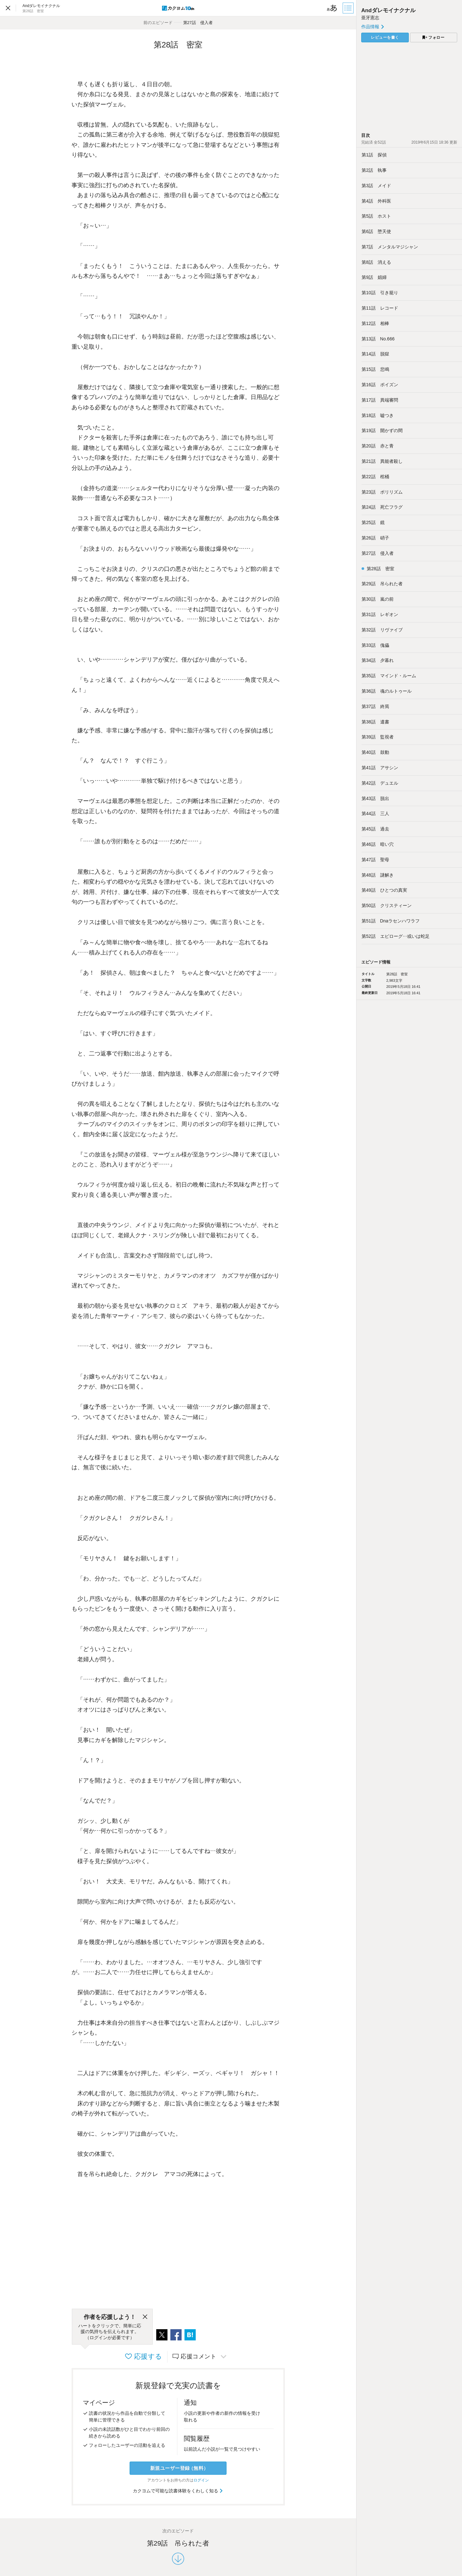  What do you see at coordinates (370, 17) in the screenshot?
I see `亜牙憲志` at bounding box center [370, 17].